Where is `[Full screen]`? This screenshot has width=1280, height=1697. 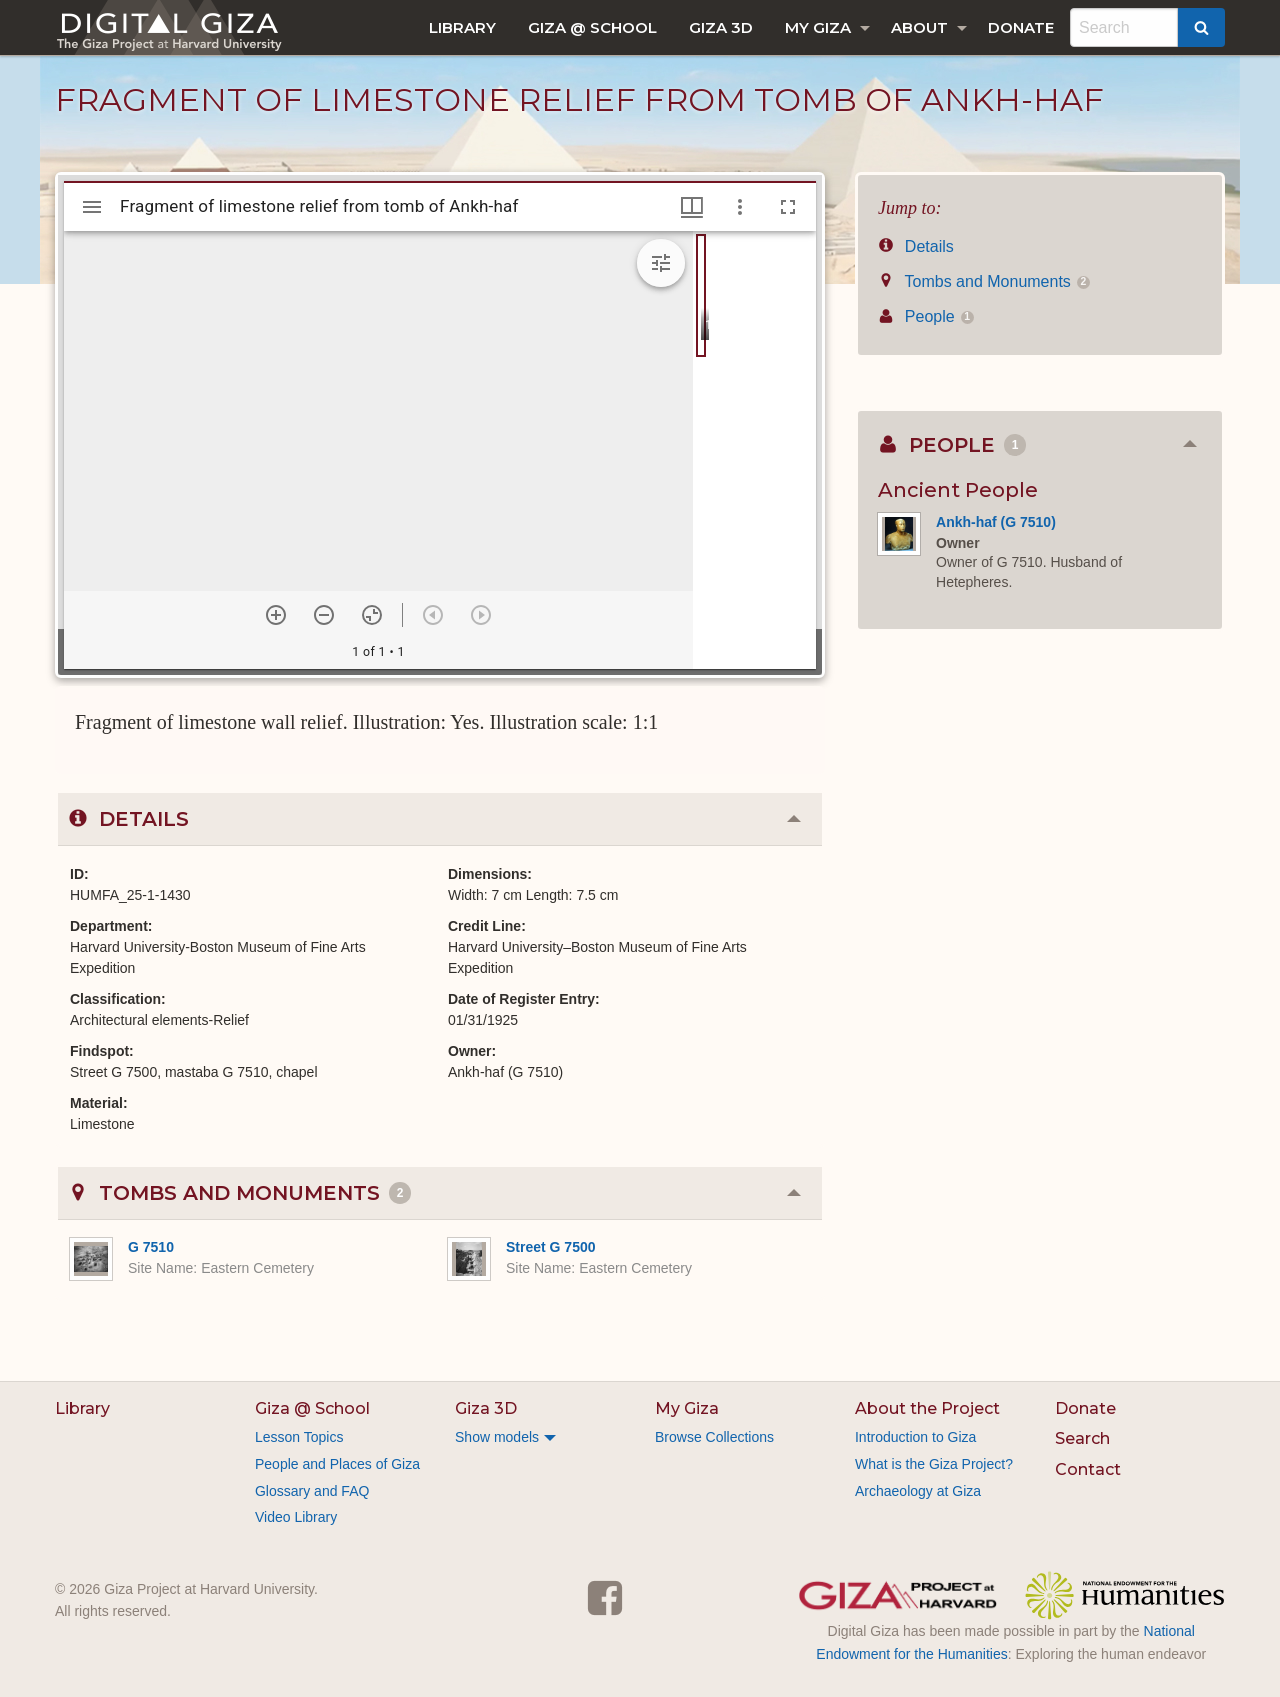 [Full screen] is located at coordinates (788, 207).